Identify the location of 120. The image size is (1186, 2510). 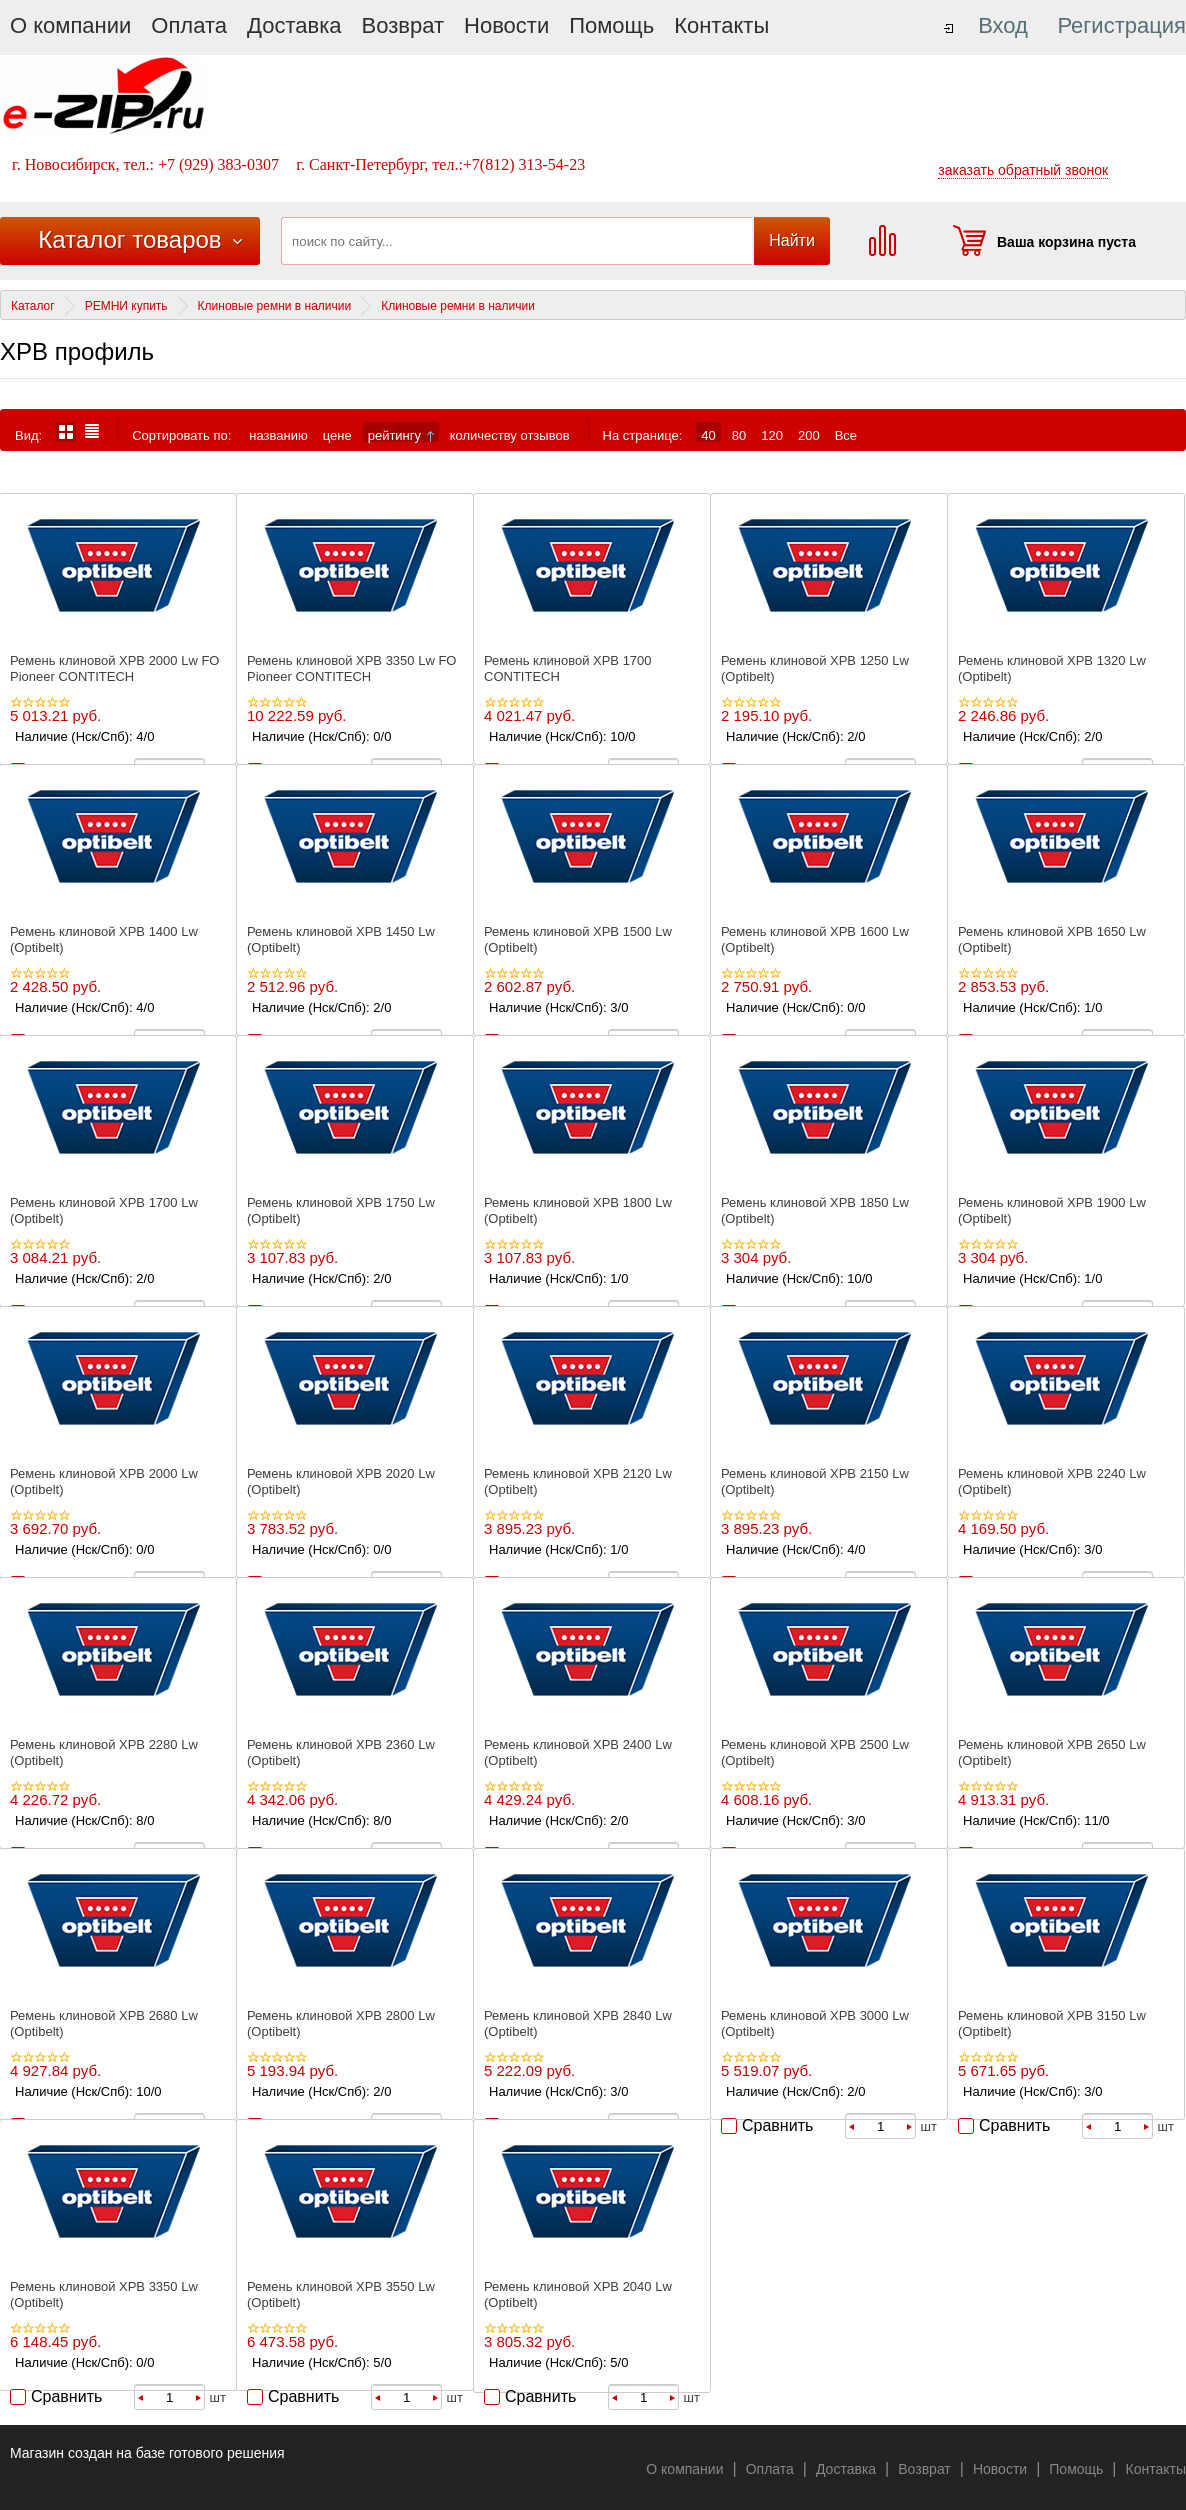
(772, 435).